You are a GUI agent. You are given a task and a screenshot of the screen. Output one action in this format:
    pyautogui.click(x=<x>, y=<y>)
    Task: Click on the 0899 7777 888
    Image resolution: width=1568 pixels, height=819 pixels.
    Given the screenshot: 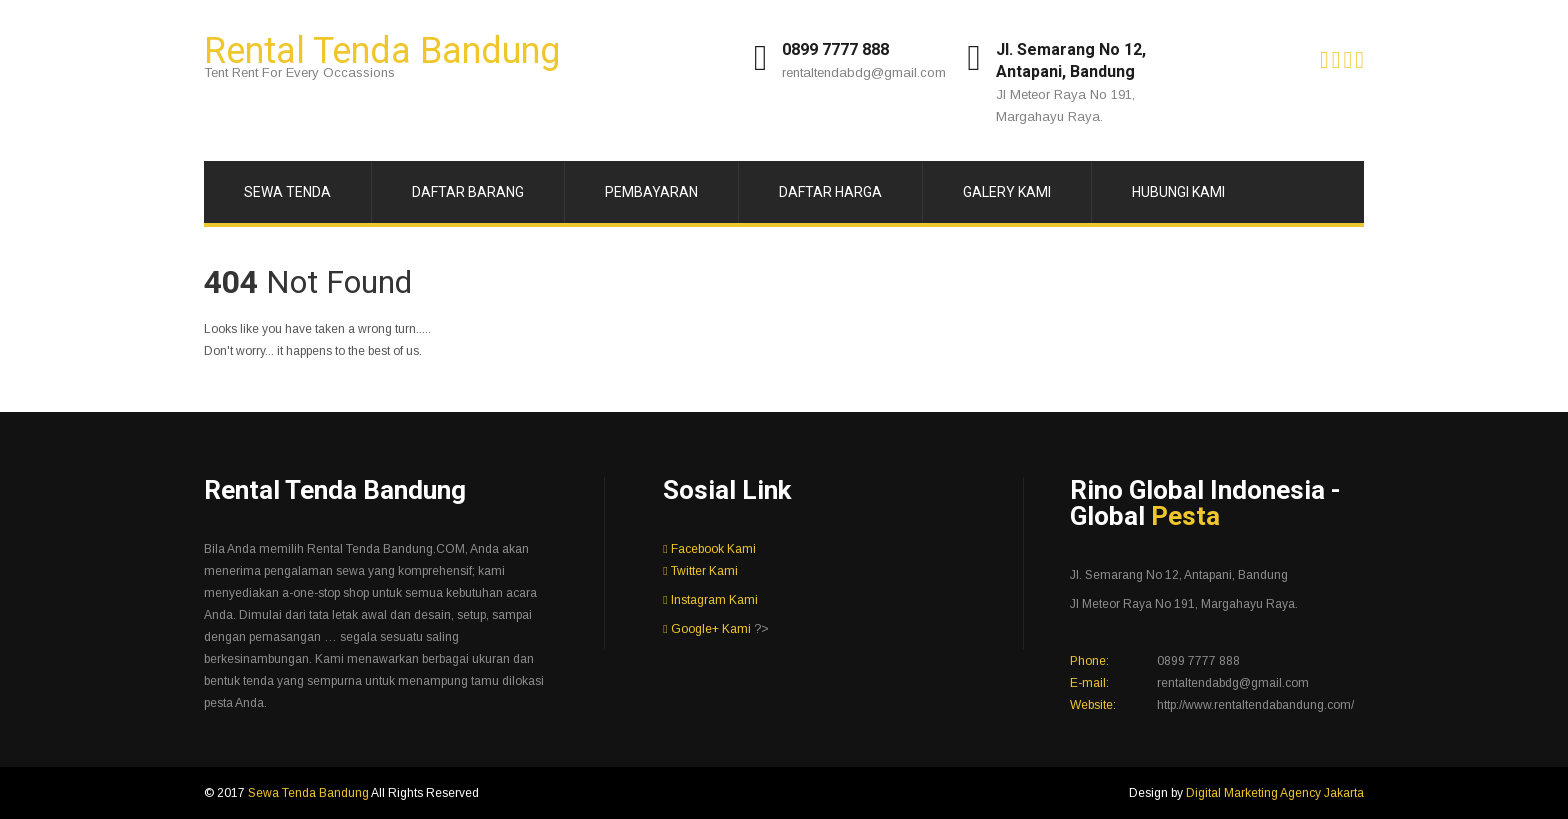 What is the action you would take?
    pyautogui.click(x=835, y=49)
    